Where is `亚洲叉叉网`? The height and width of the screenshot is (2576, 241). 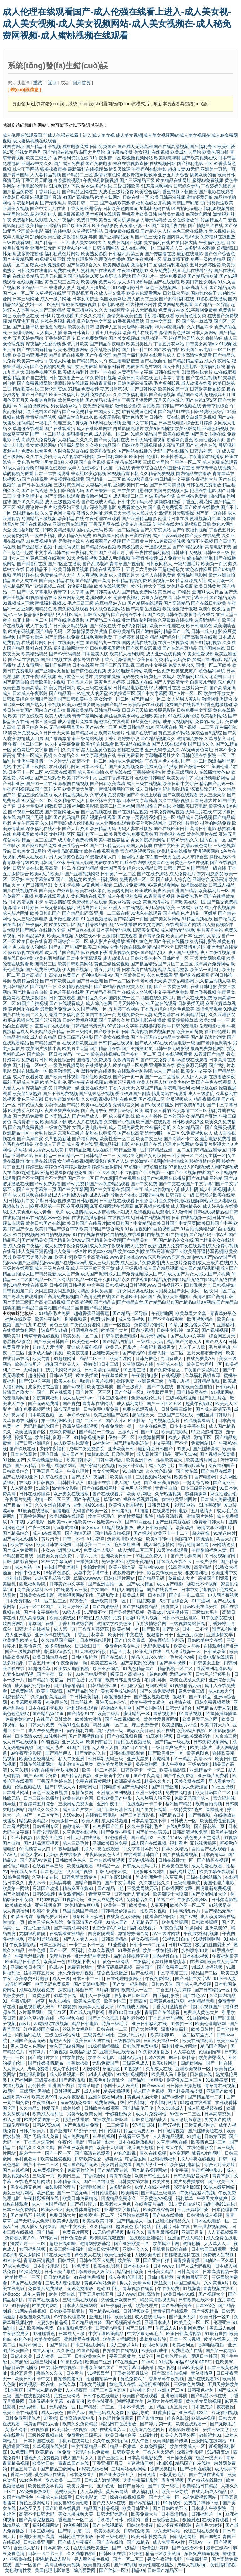
亚洲叉叉网 is located at coordinates (73, 1741).